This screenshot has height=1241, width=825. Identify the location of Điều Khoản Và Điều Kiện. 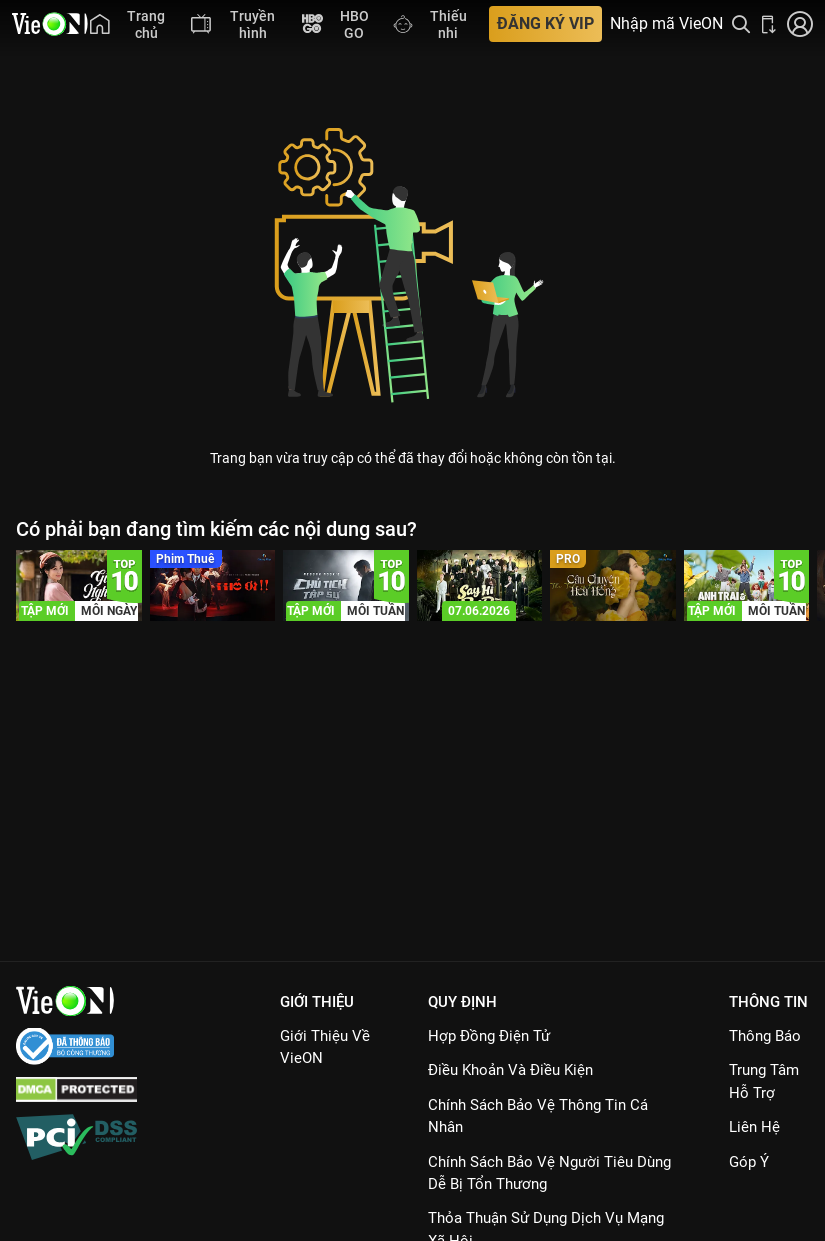
(510, 1070).